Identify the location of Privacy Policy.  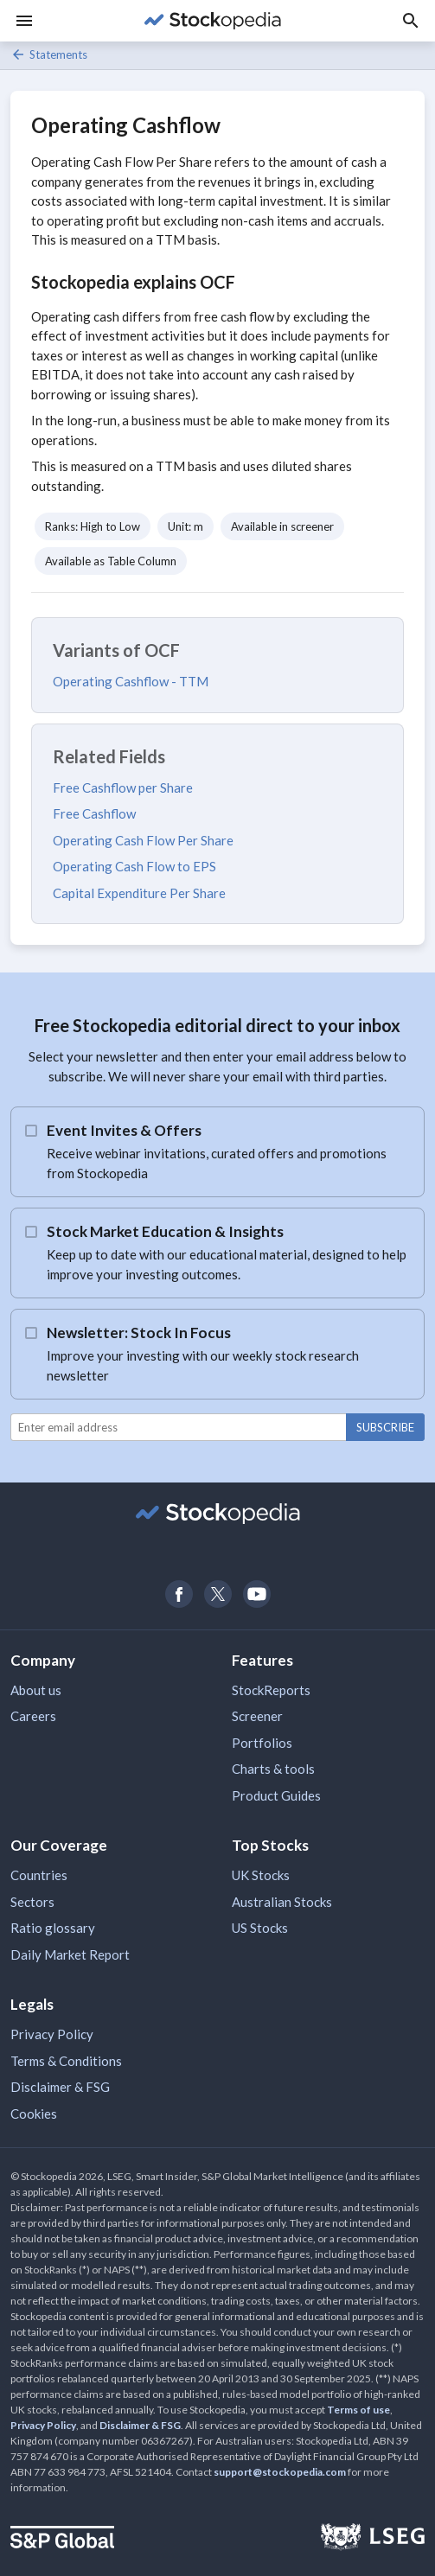
(51, 2034).